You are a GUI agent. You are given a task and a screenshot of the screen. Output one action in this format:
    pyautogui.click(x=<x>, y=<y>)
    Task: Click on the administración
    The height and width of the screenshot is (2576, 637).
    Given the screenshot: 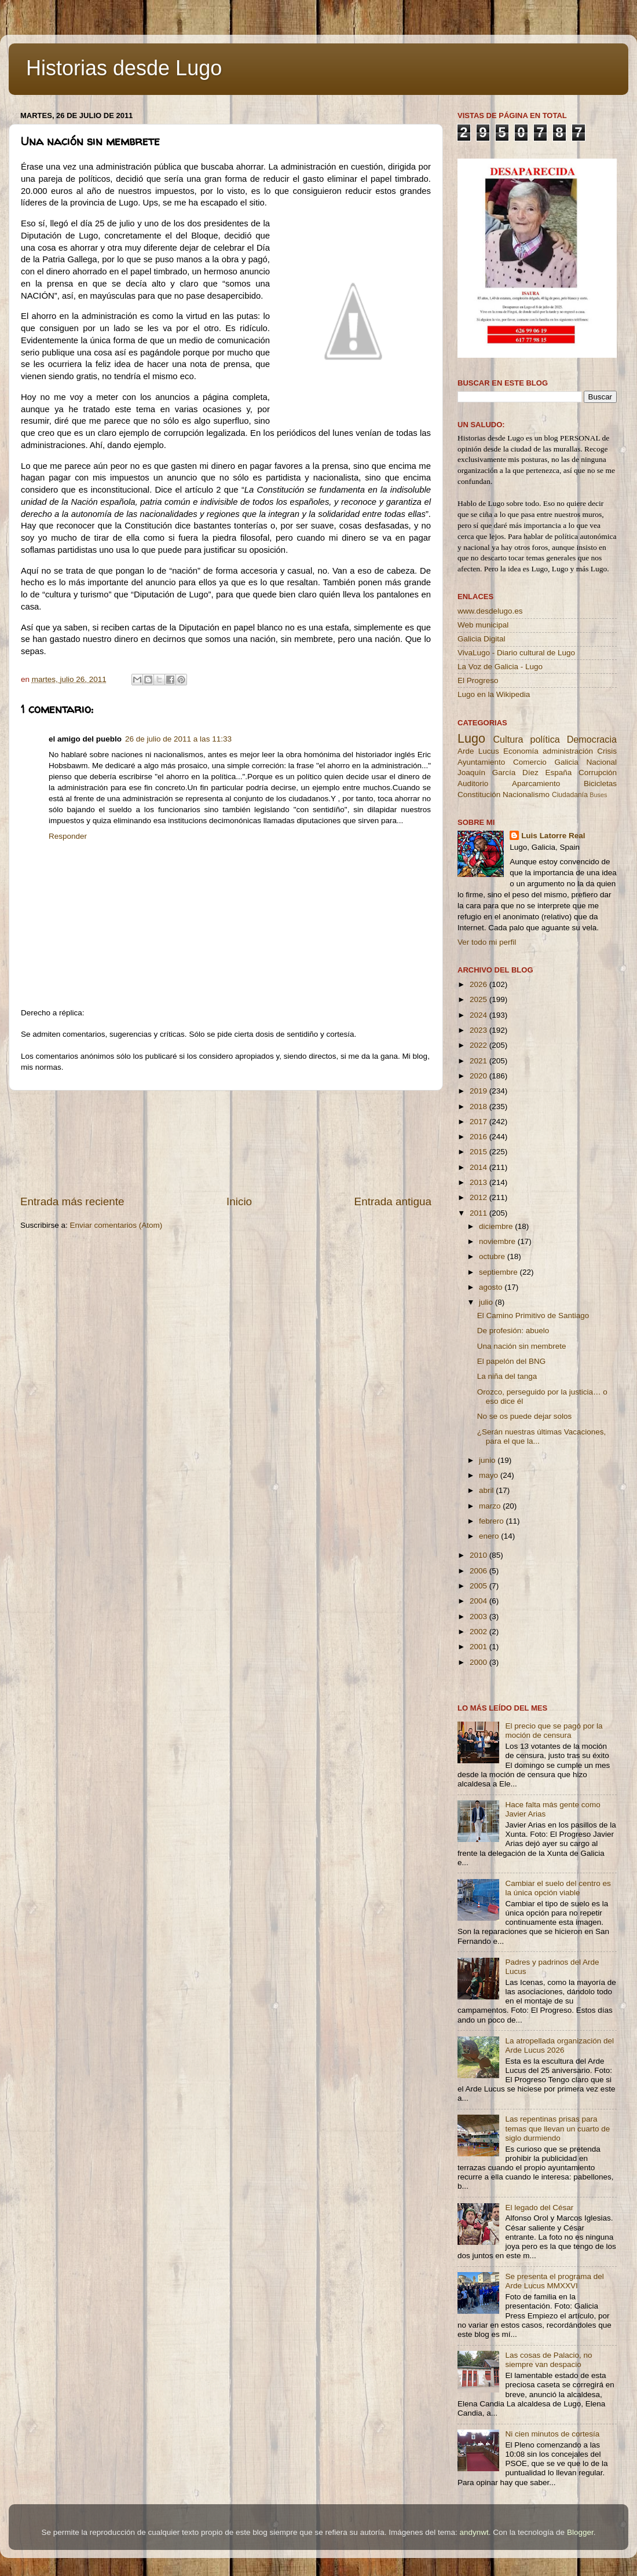 What is the action you would take?
    pyautogui.click(x=568, y=751)
    